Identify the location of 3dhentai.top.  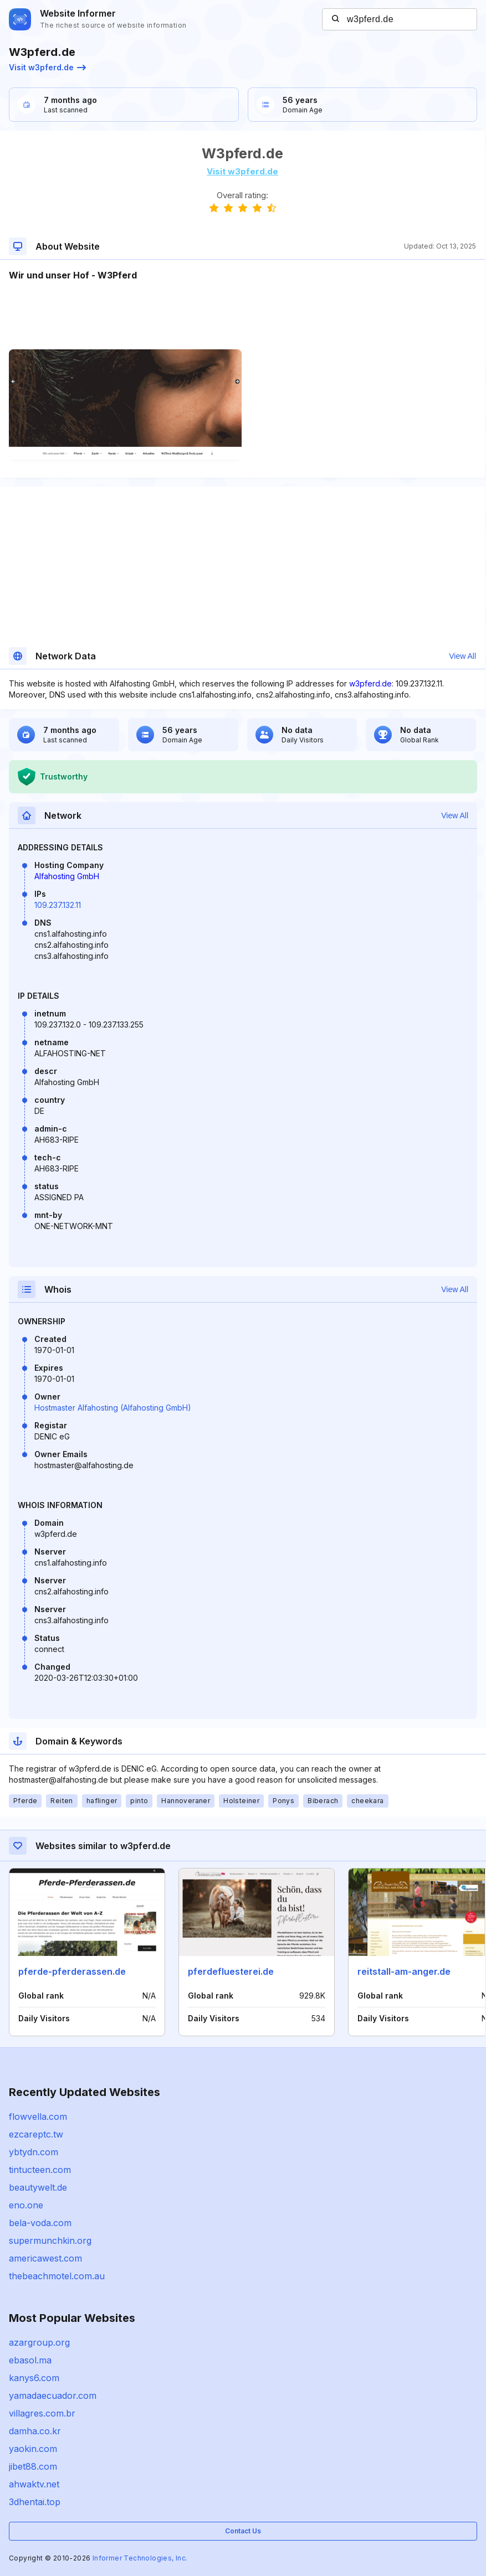
(34, 2501).